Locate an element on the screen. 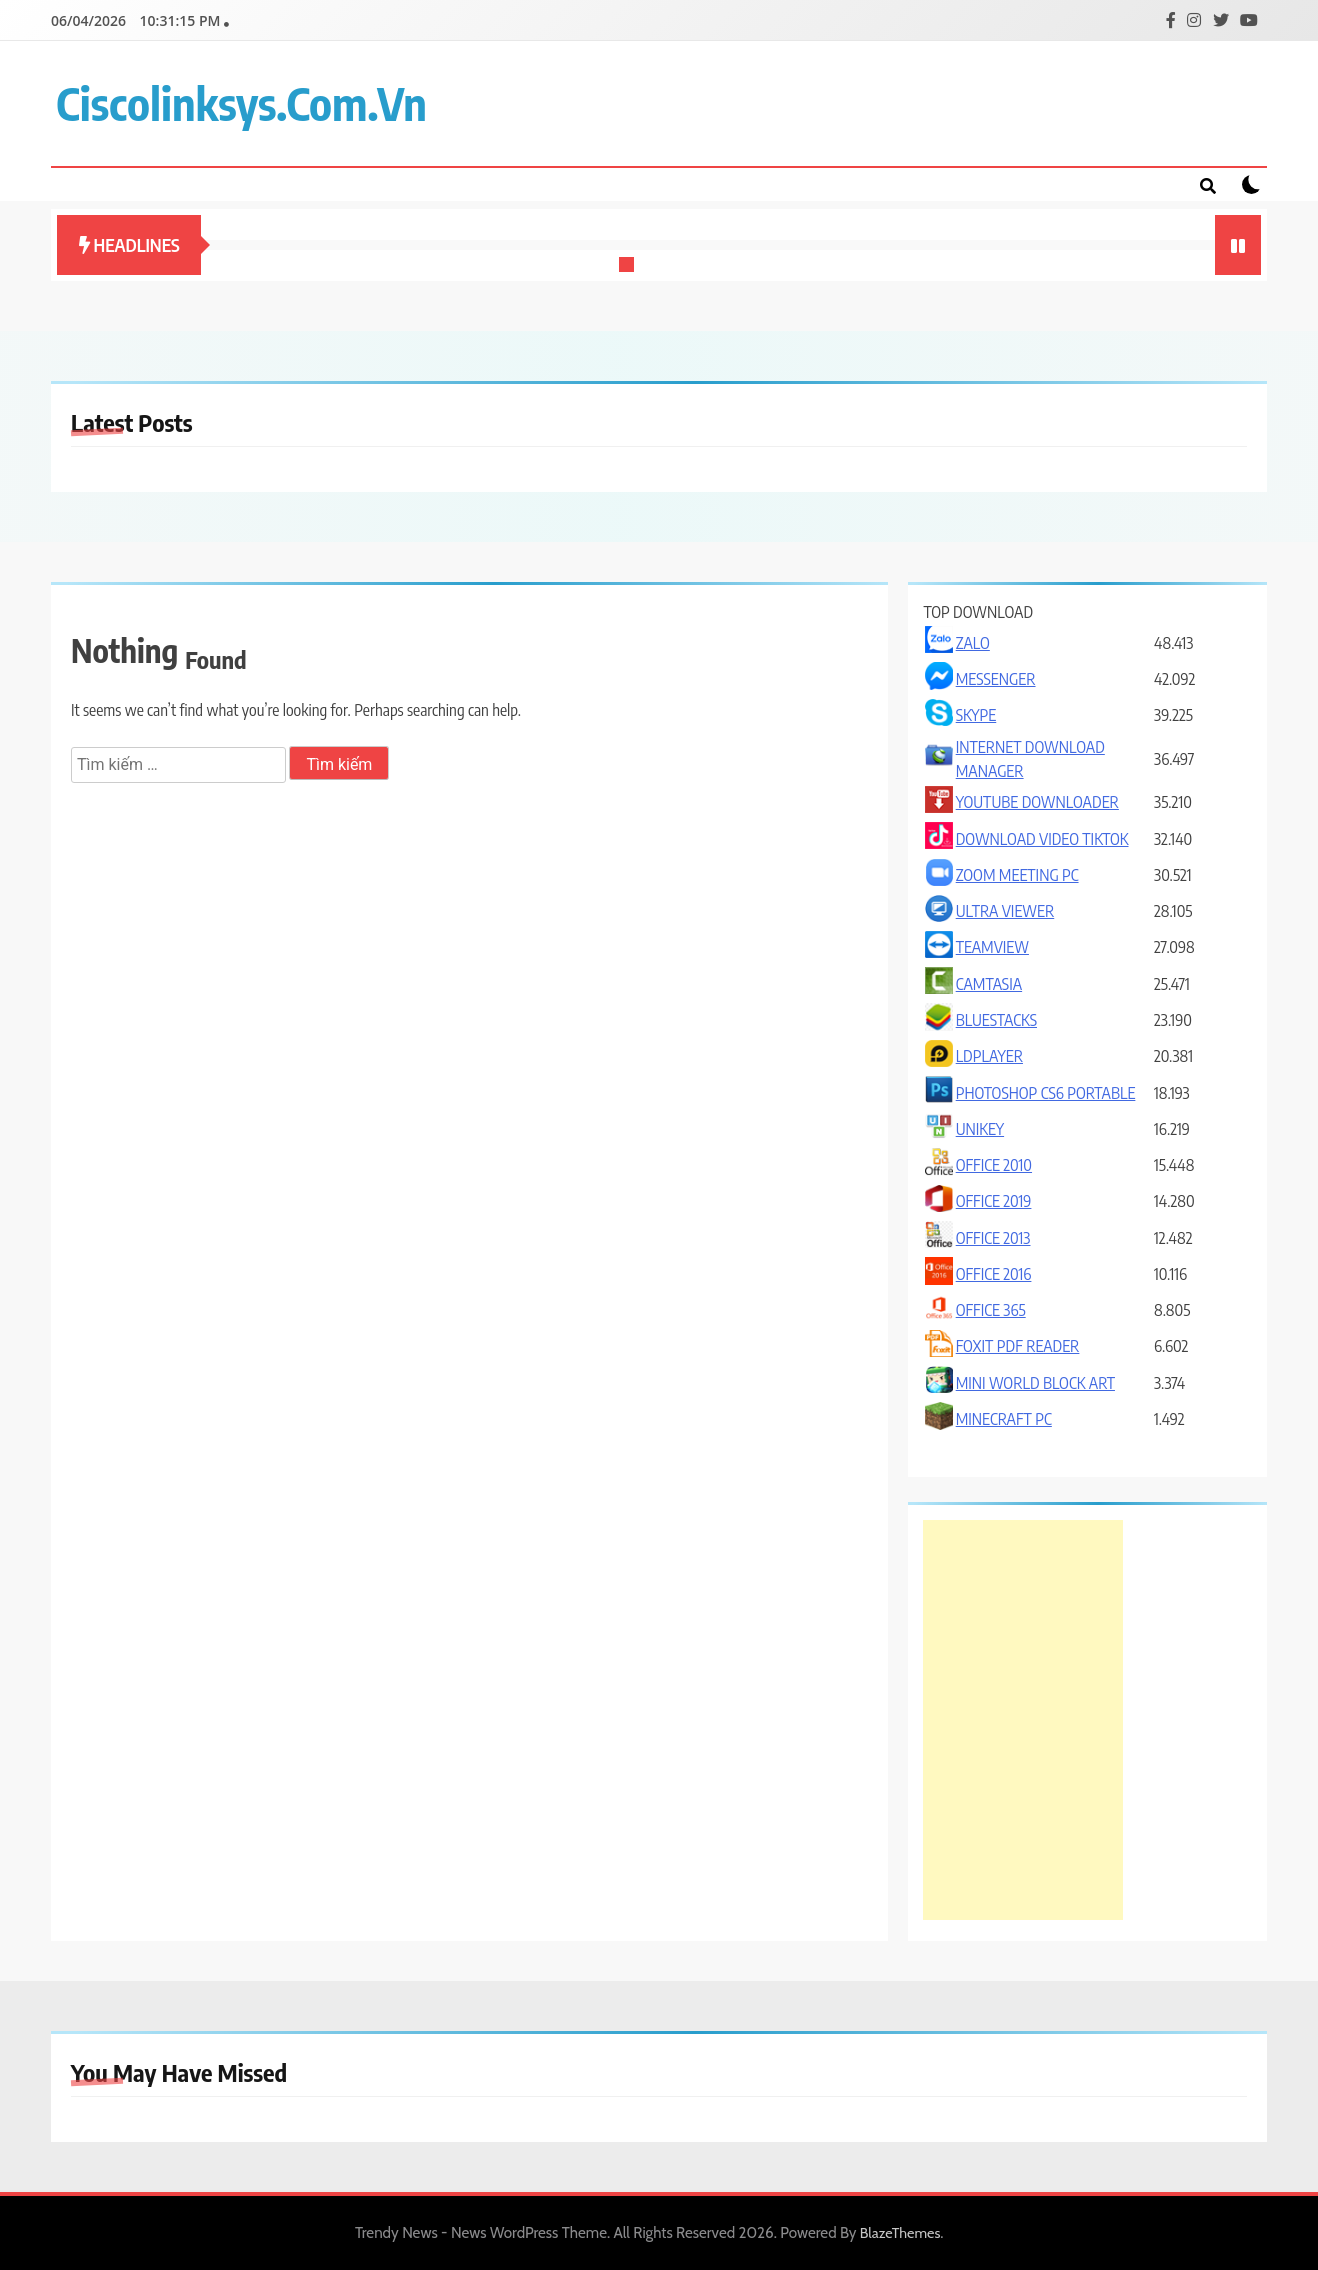  TEAMVIEW is located at coordinates (992, 947).